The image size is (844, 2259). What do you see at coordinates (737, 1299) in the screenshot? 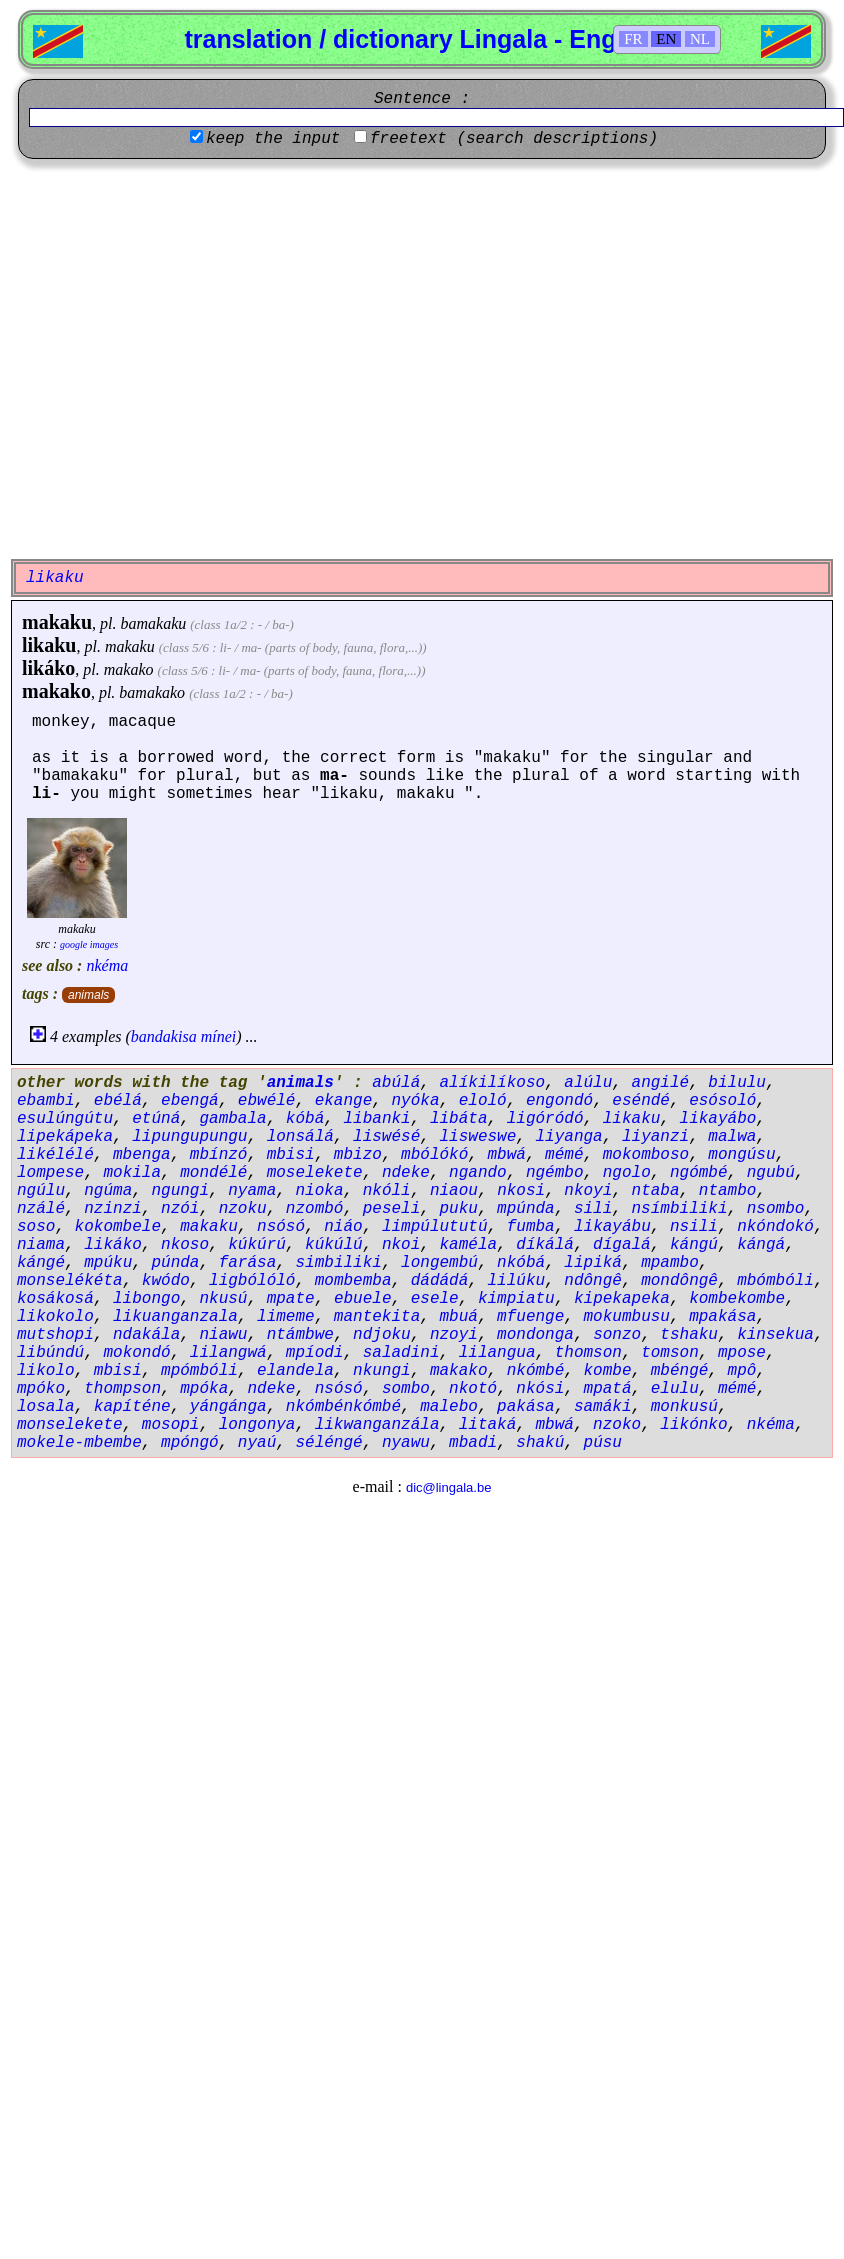
I see `kombekombe` at bounding box center [737, 1299].